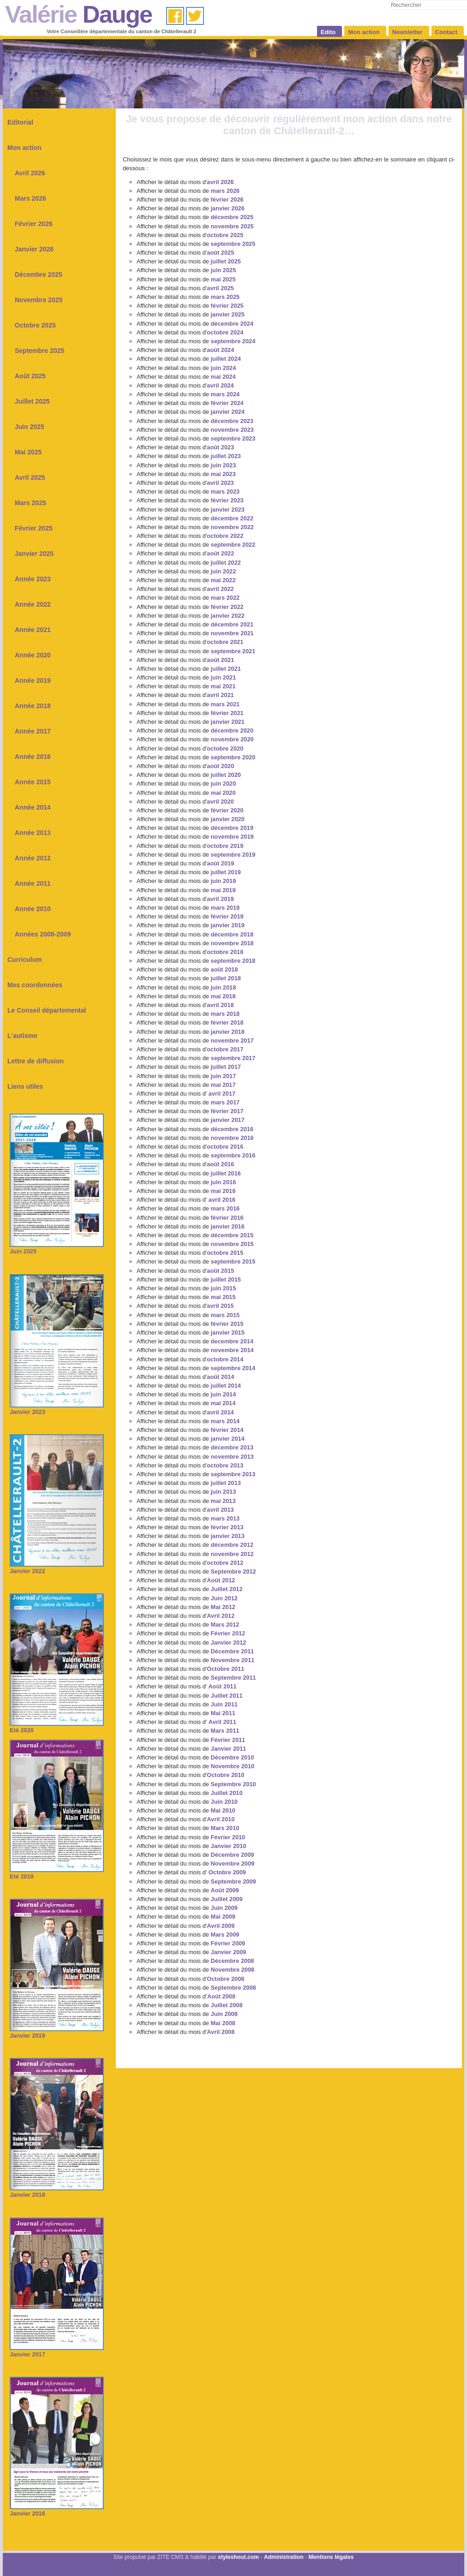 The width and height of the screenshot is (467, 2576). I want to click on novembre 2017, so click(232, 1040).